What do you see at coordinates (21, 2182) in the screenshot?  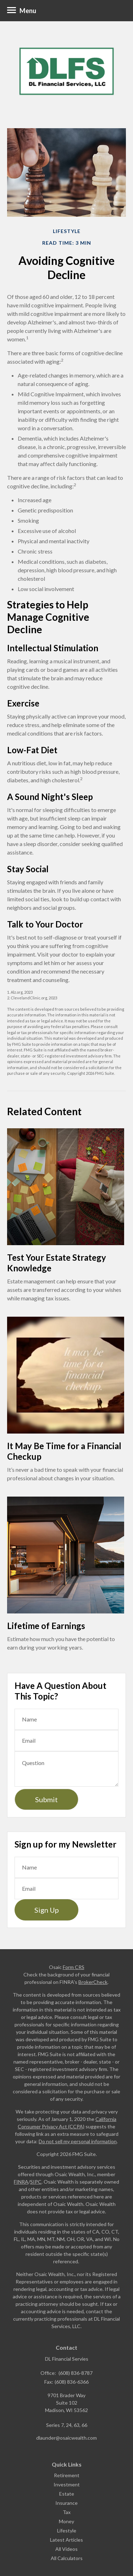 I see `FINRA` at bounding box center [21, 2182].